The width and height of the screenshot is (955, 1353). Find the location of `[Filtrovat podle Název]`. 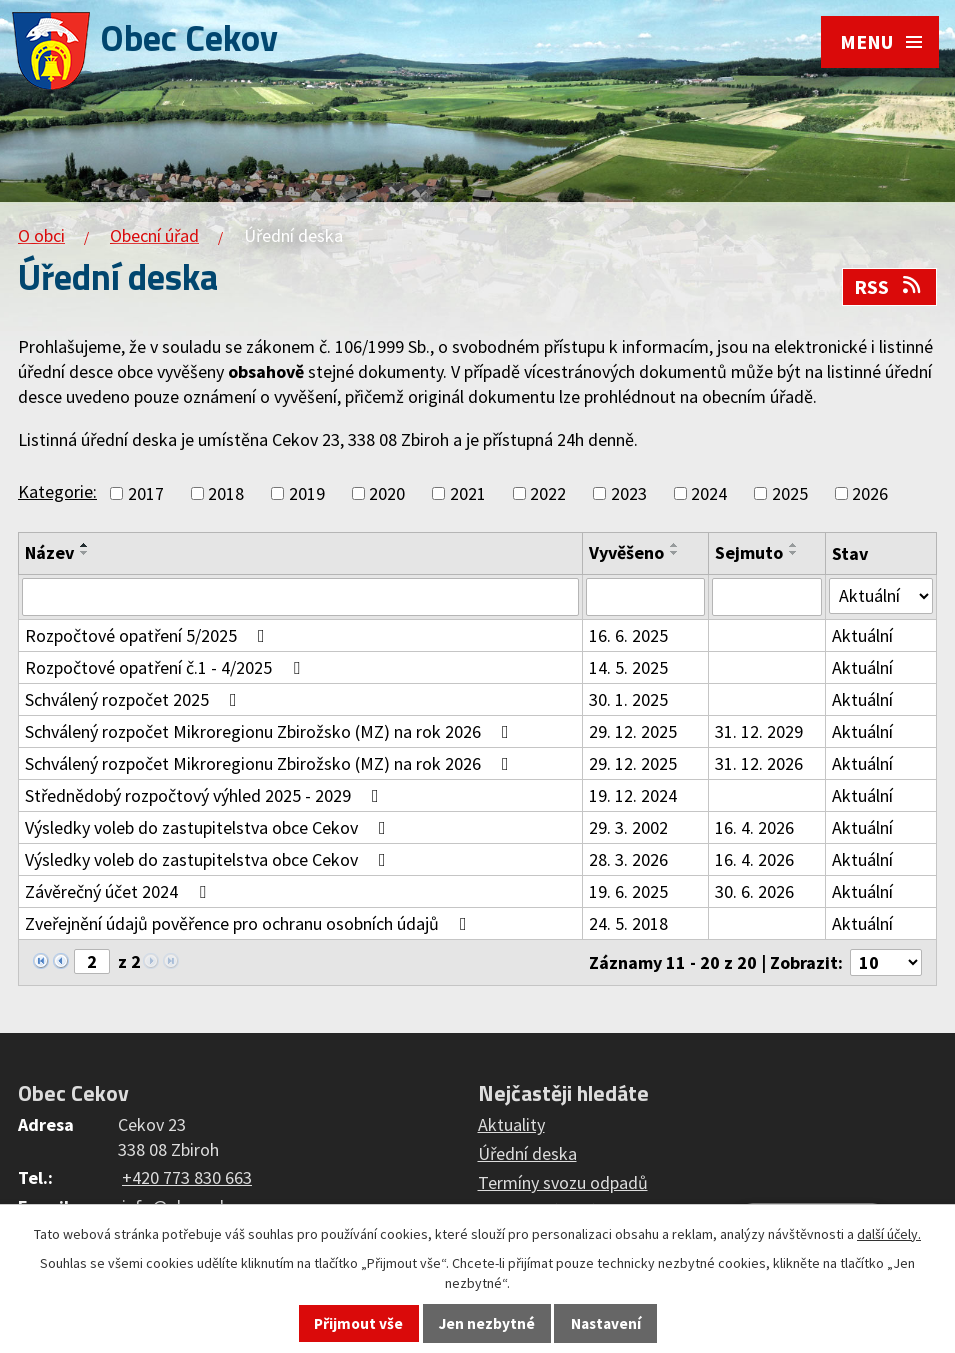

[Filtrovat podle Název] is located at coordinates (300, 597).